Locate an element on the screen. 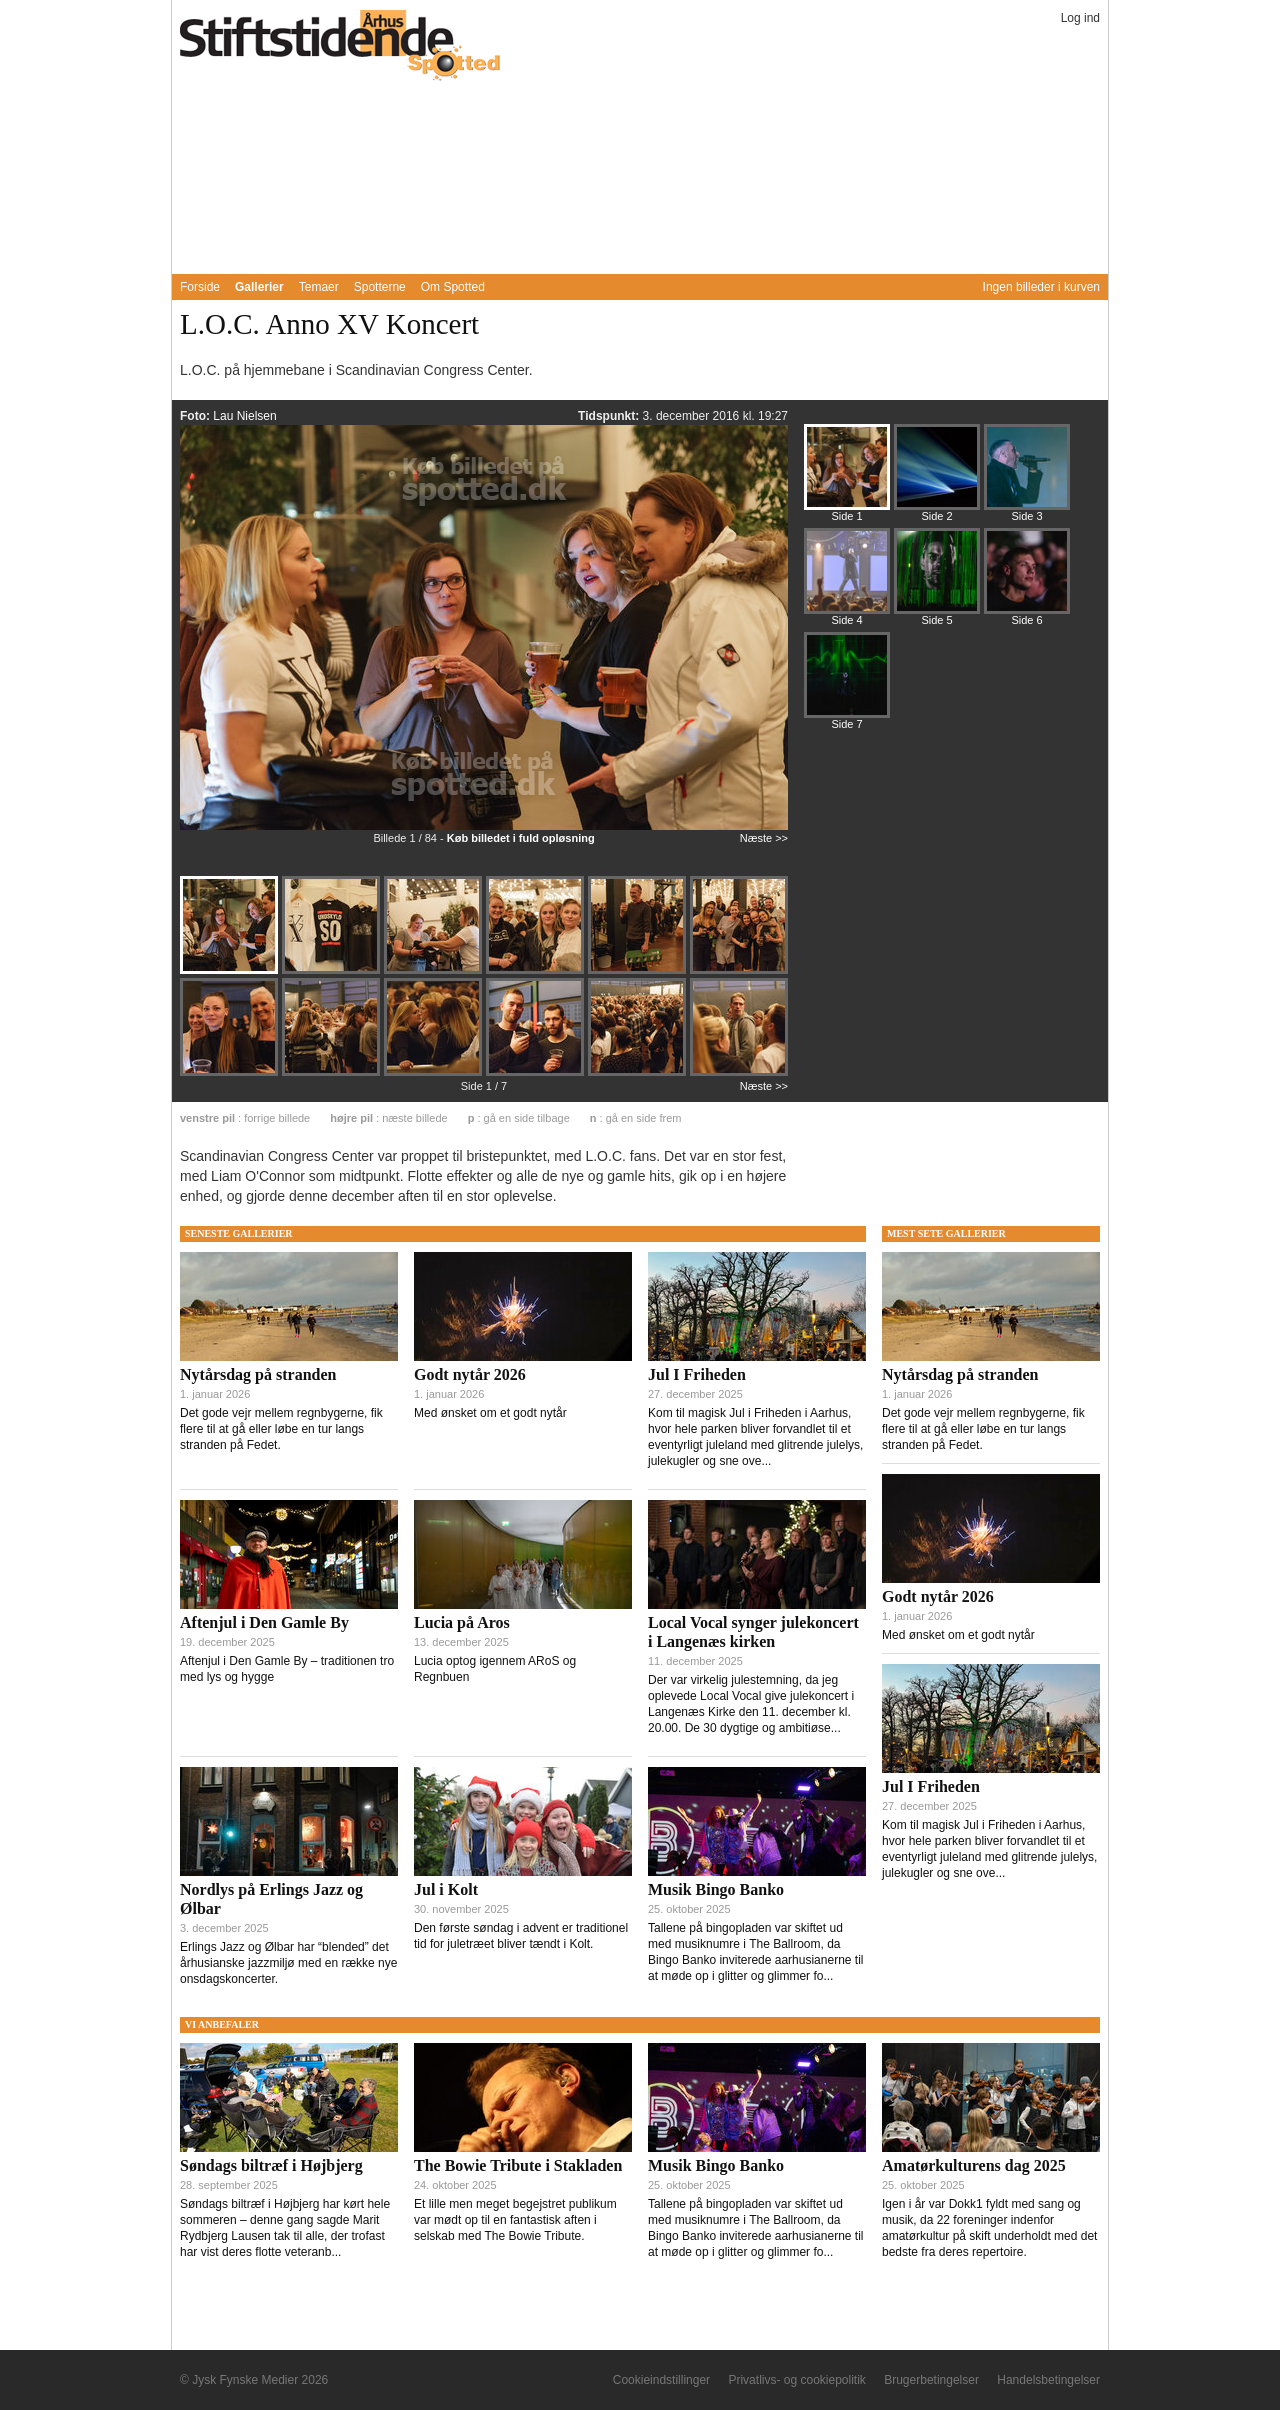 This screenshot has height=2410, width=1280. Køb billedet i fuld opløsning is located at coordinates (521, 838).